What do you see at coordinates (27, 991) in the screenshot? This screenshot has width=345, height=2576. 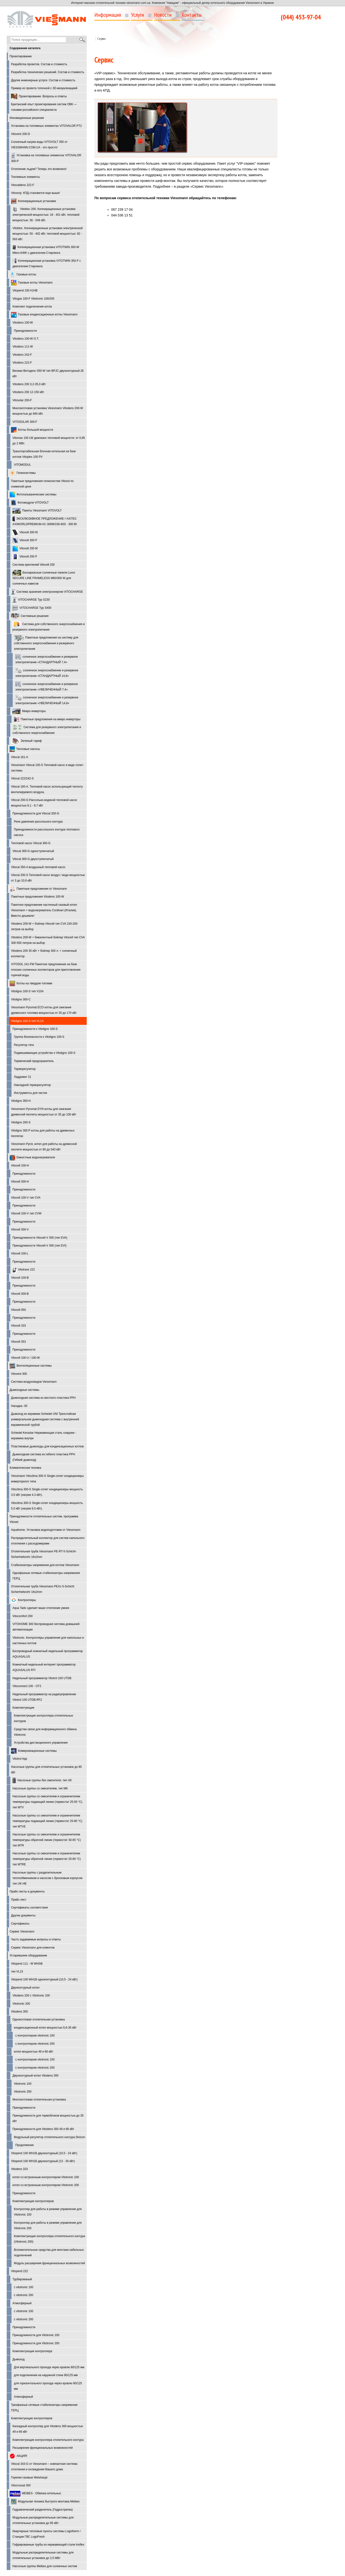 I see `Vitoligno 100-S тип V10A` at bounding box center [27, 991].